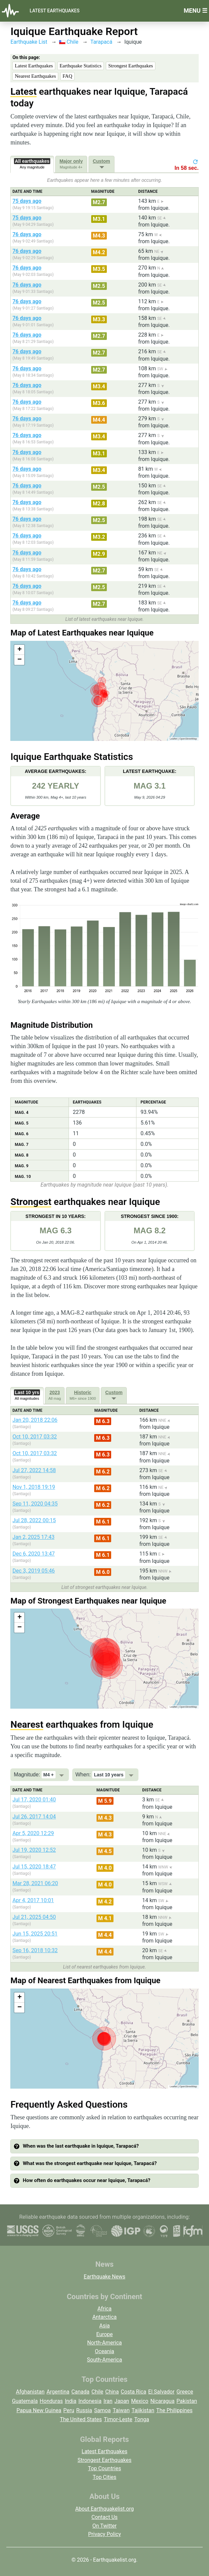  I want to click on Tajikistan, so click(143, 2410).